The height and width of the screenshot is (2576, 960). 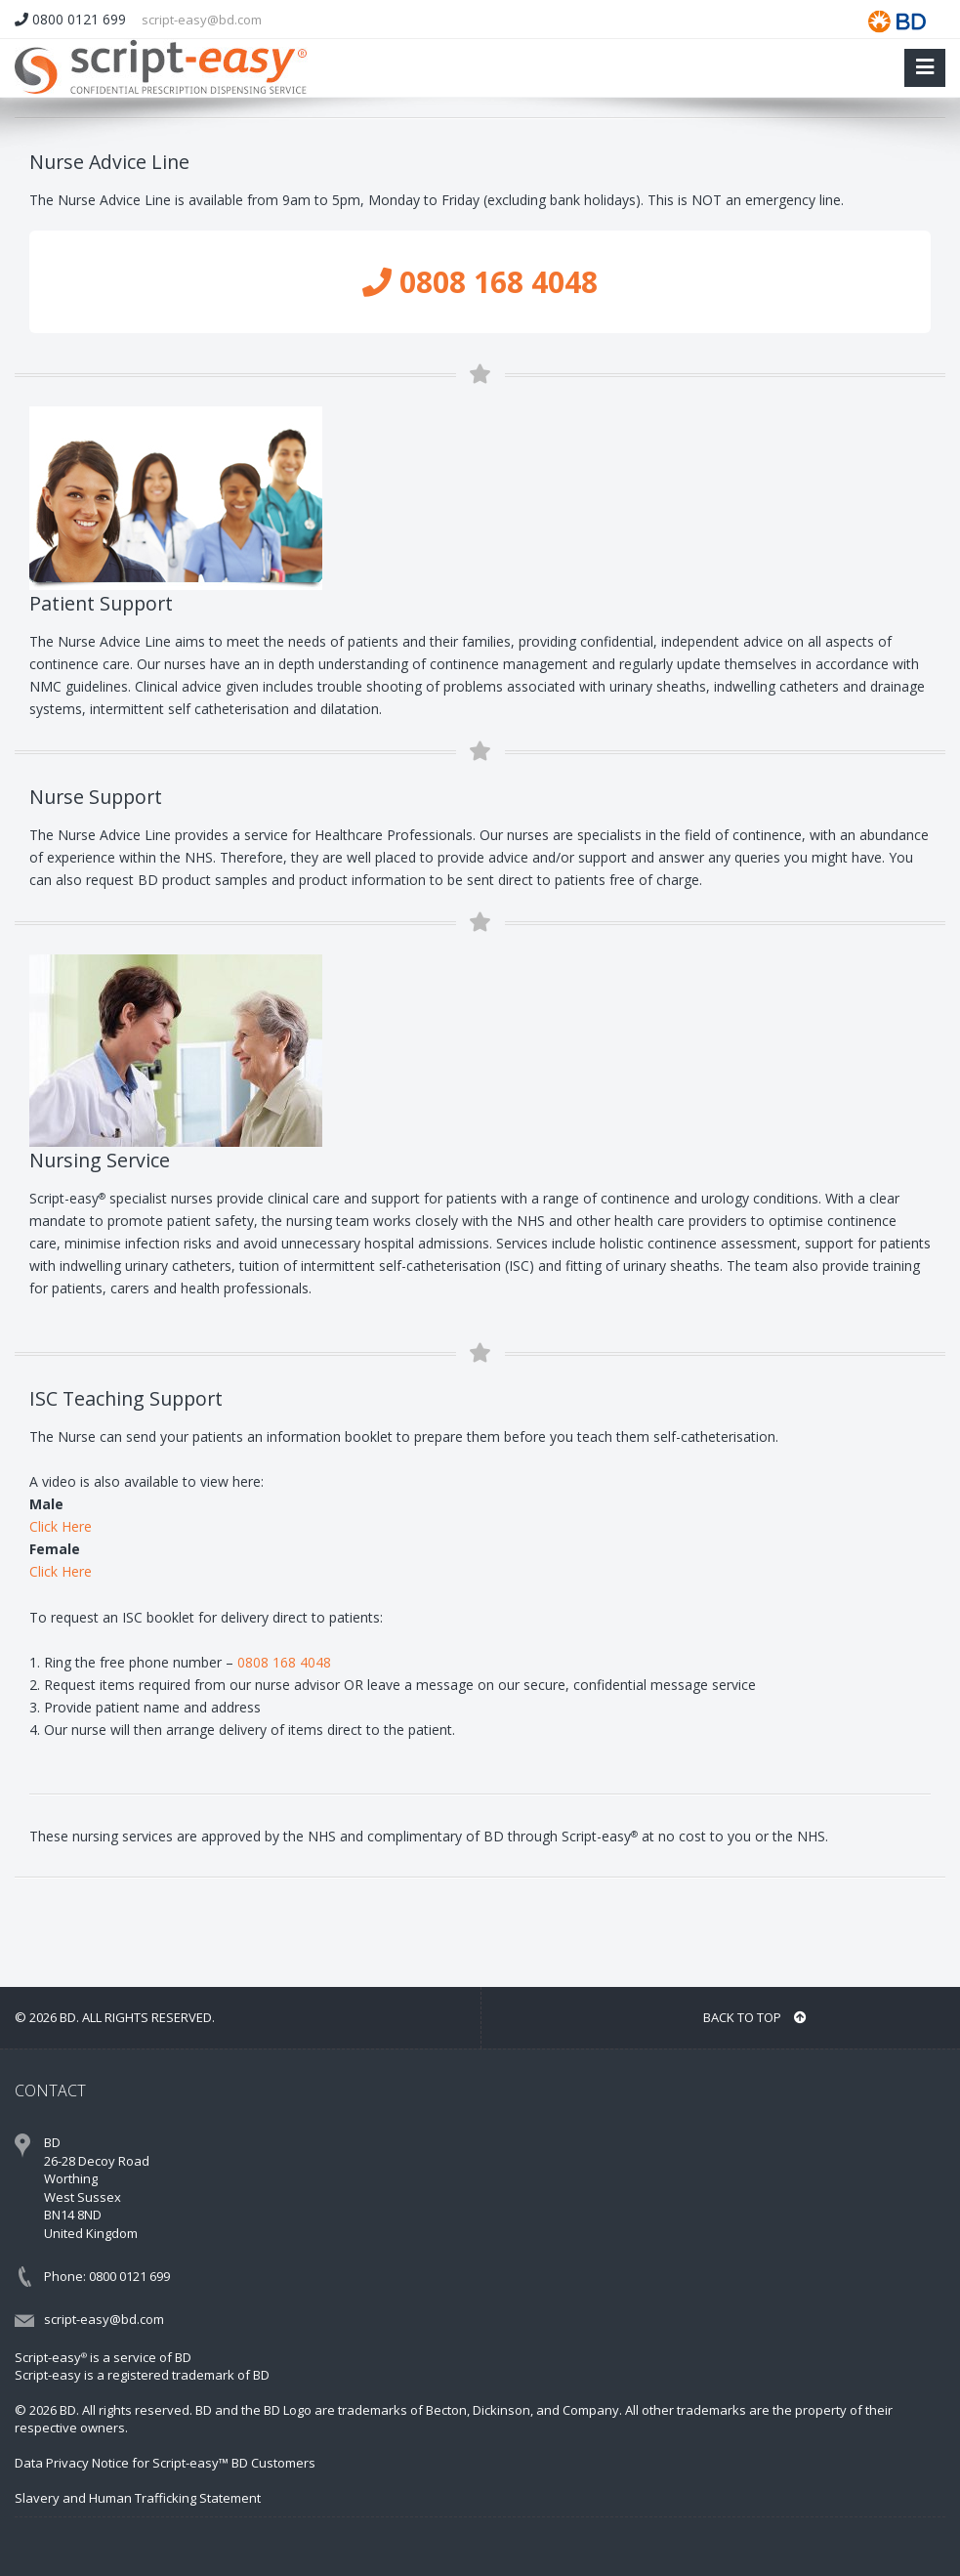 I want to click on script-easy@bd.com, so click(x=202, y=19).